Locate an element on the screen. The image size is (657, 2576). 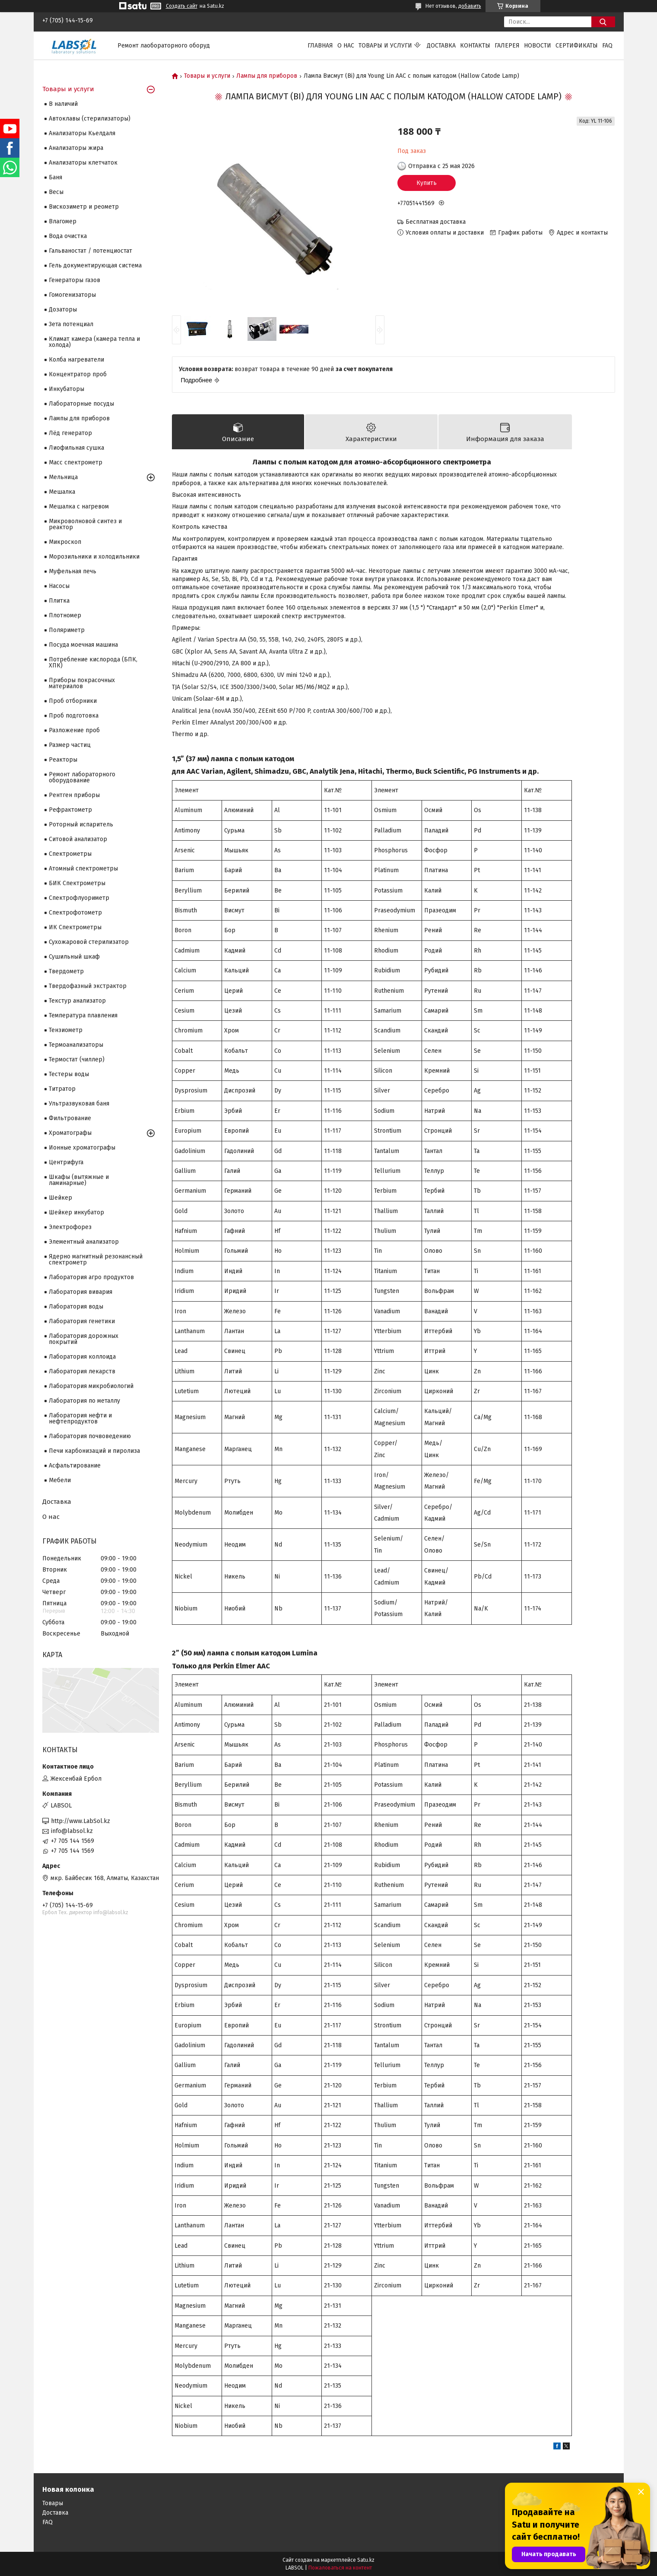
Посуда моечная машина is located at coordinates (83, 644).